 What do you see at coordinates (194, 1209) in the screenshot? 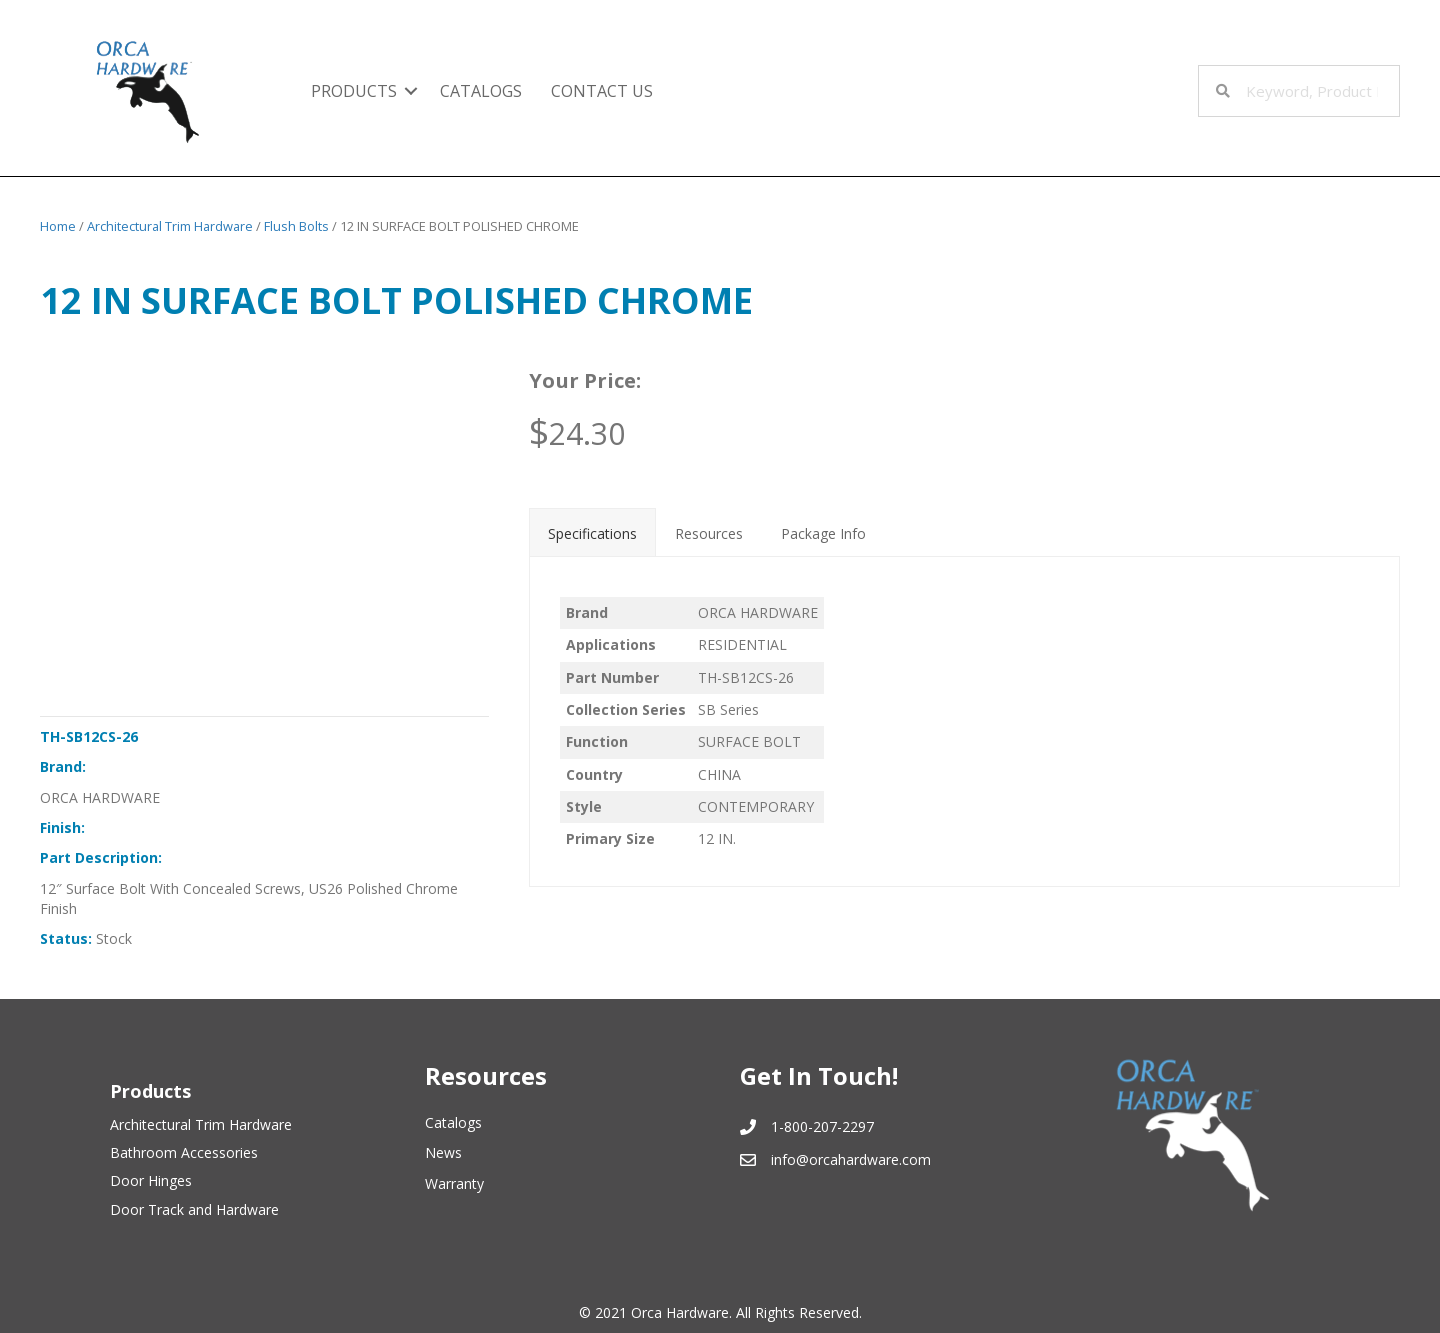
I see `Door Track and Hardware` at bounding box center [194, 1209].